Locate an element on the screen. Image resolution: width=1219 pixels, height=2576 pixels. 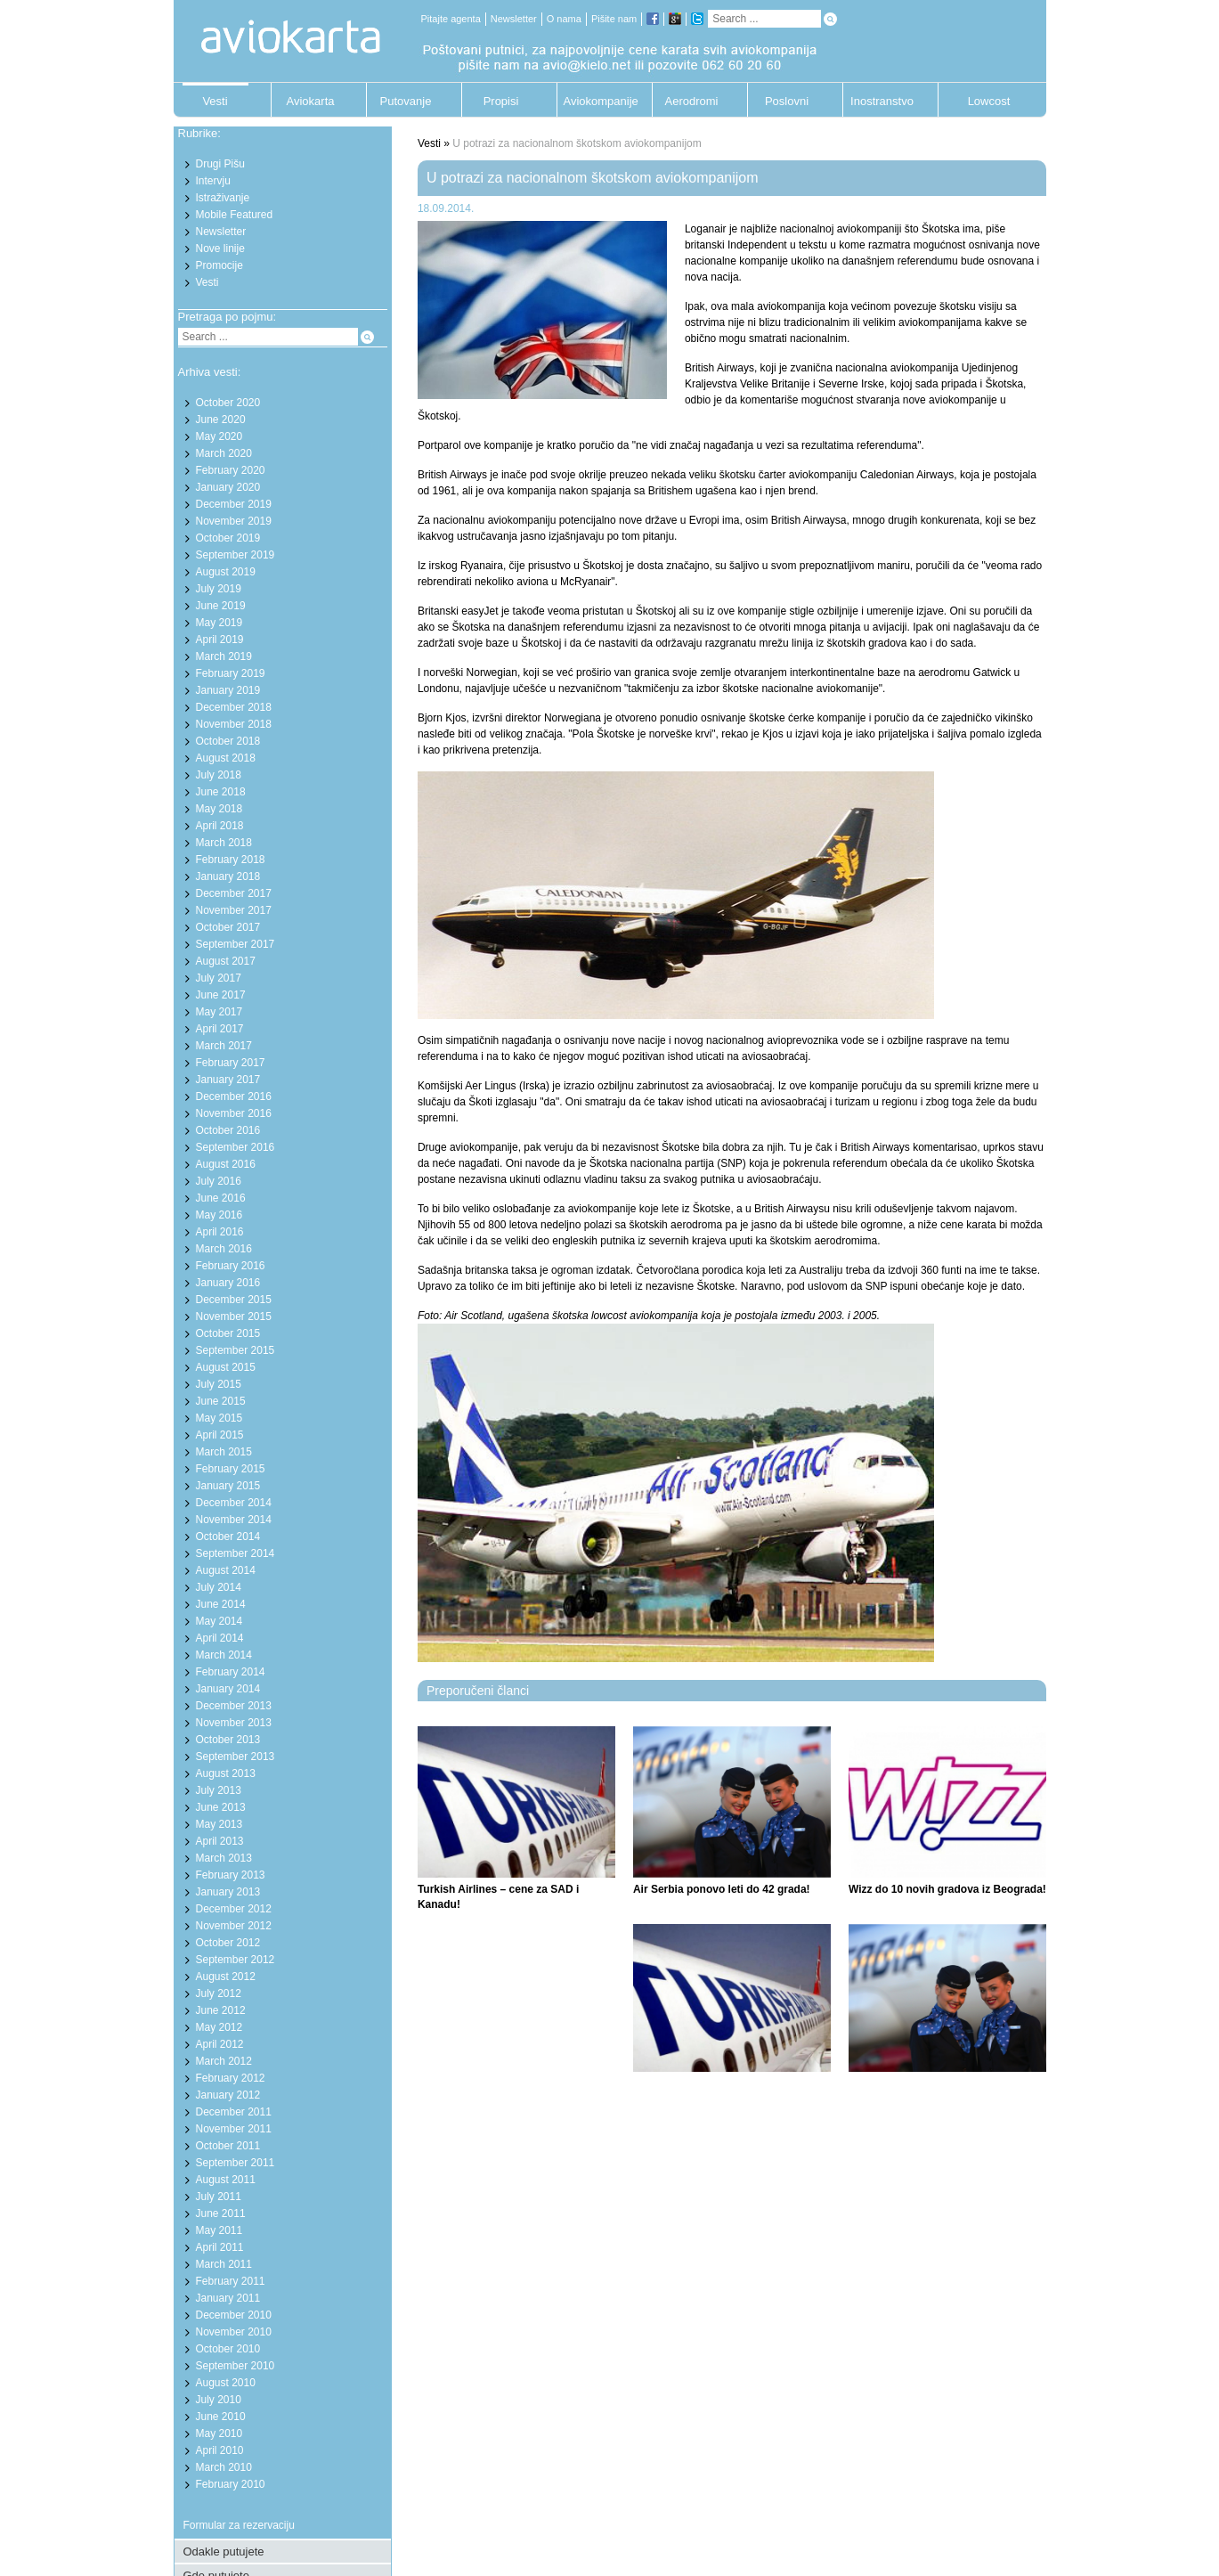
February 2010 is located at coordinates (230, 2484).